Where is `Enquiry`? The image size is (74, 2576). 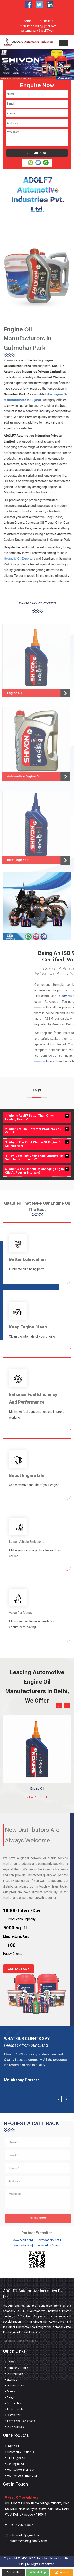
Enquiry is located at coordinates (61, 2572).